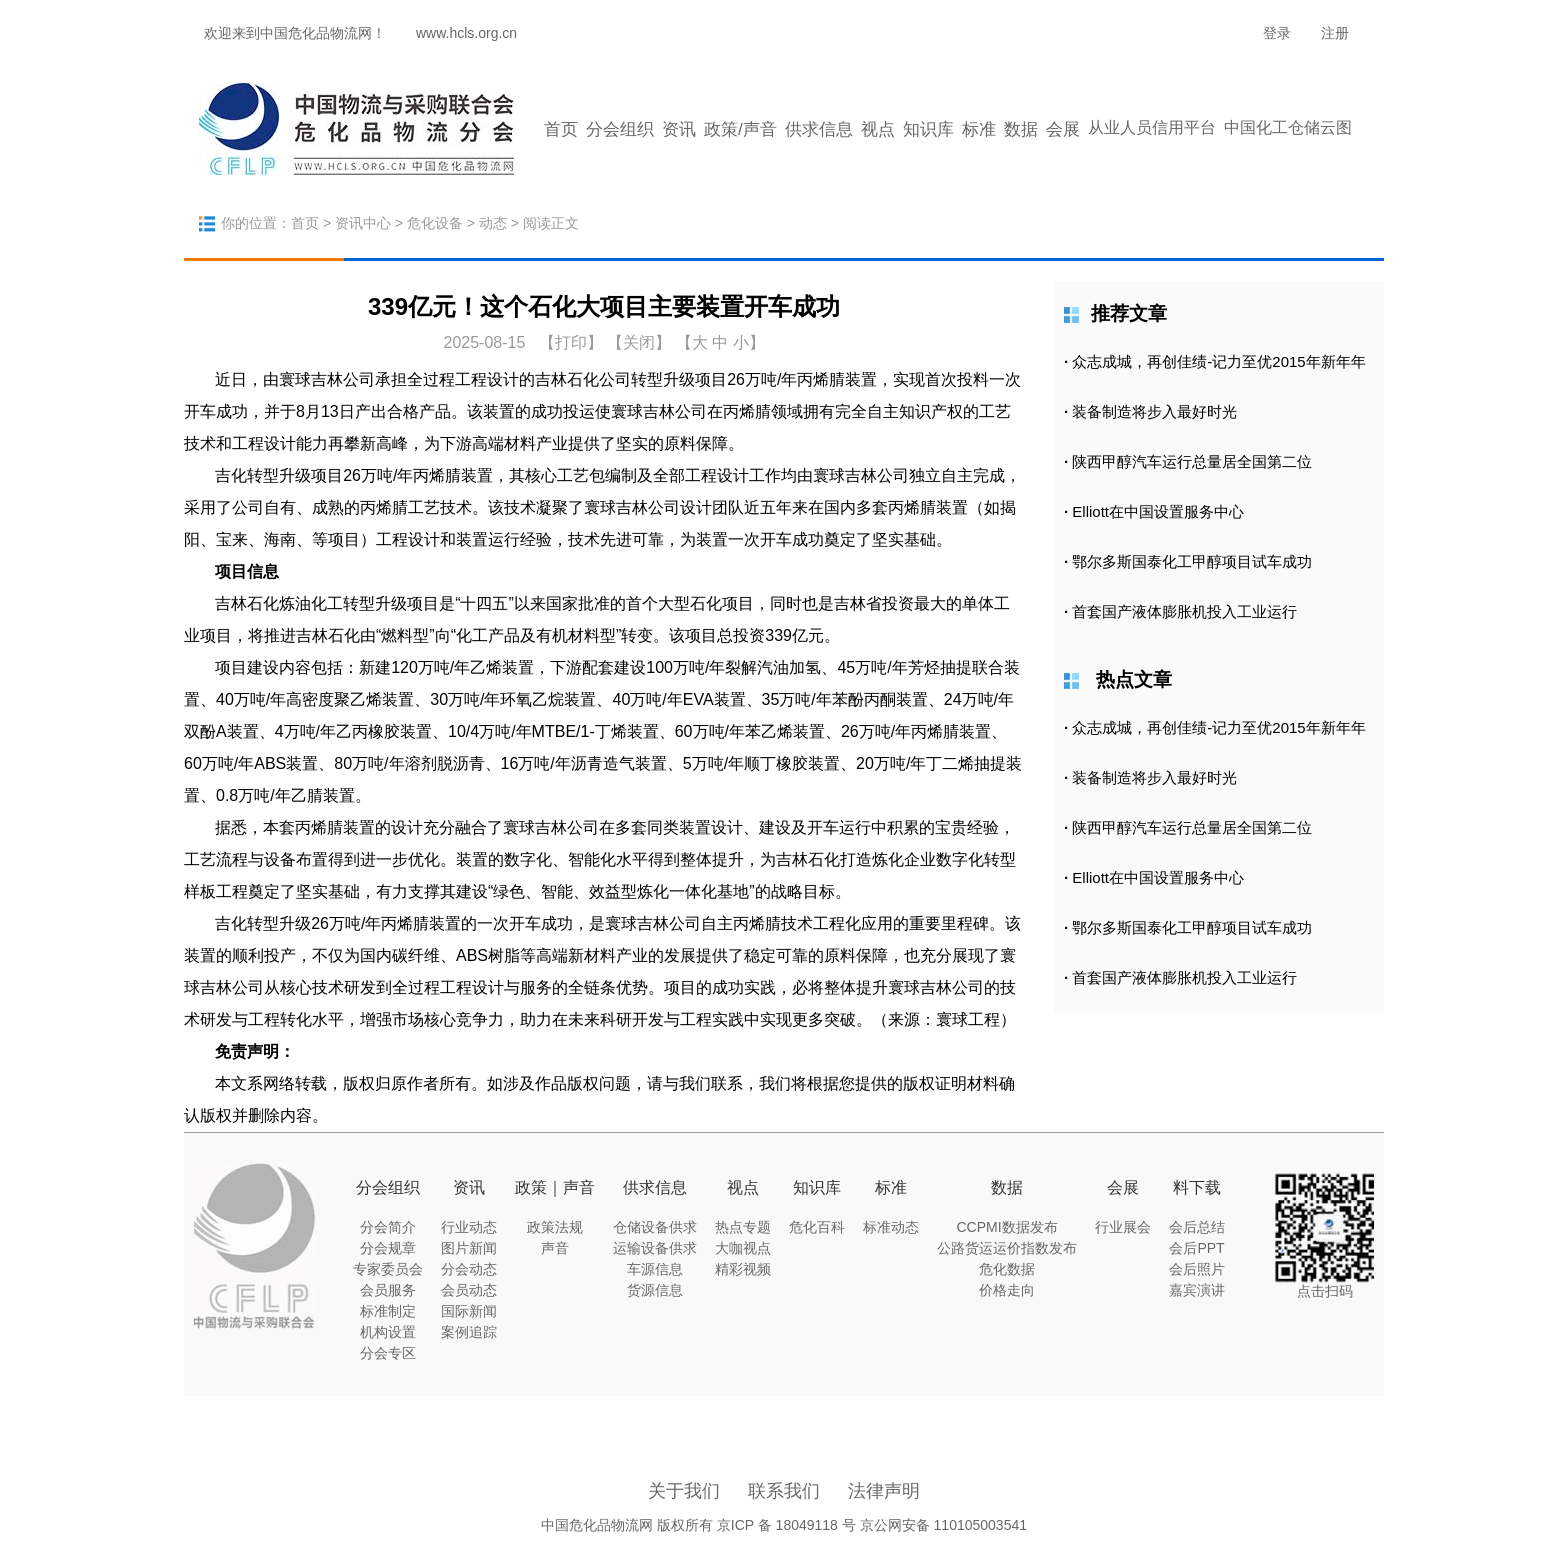 This screenshot has height=1555, width=1568. I want to click on 声音, so click(555, 1248).